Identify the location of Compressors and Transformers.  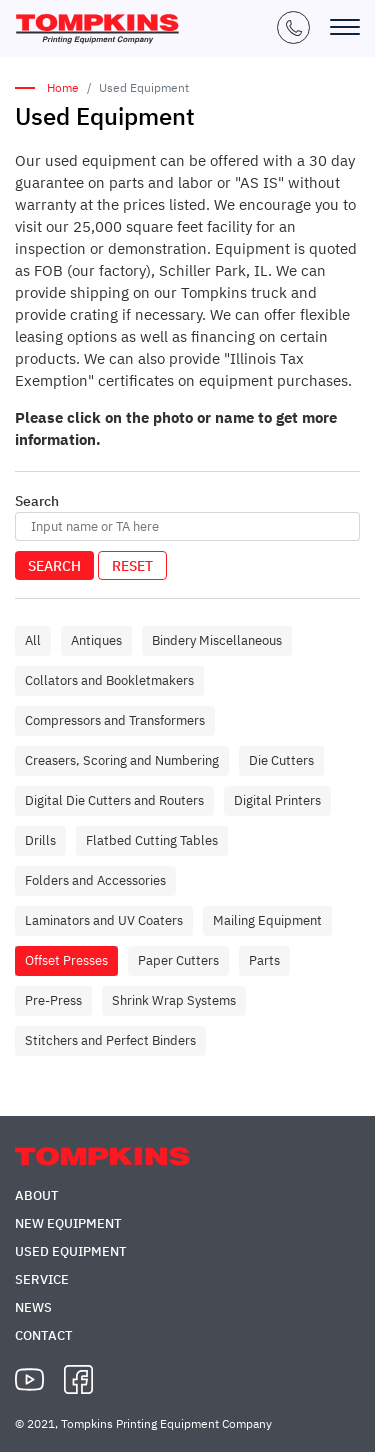
(115, 720).